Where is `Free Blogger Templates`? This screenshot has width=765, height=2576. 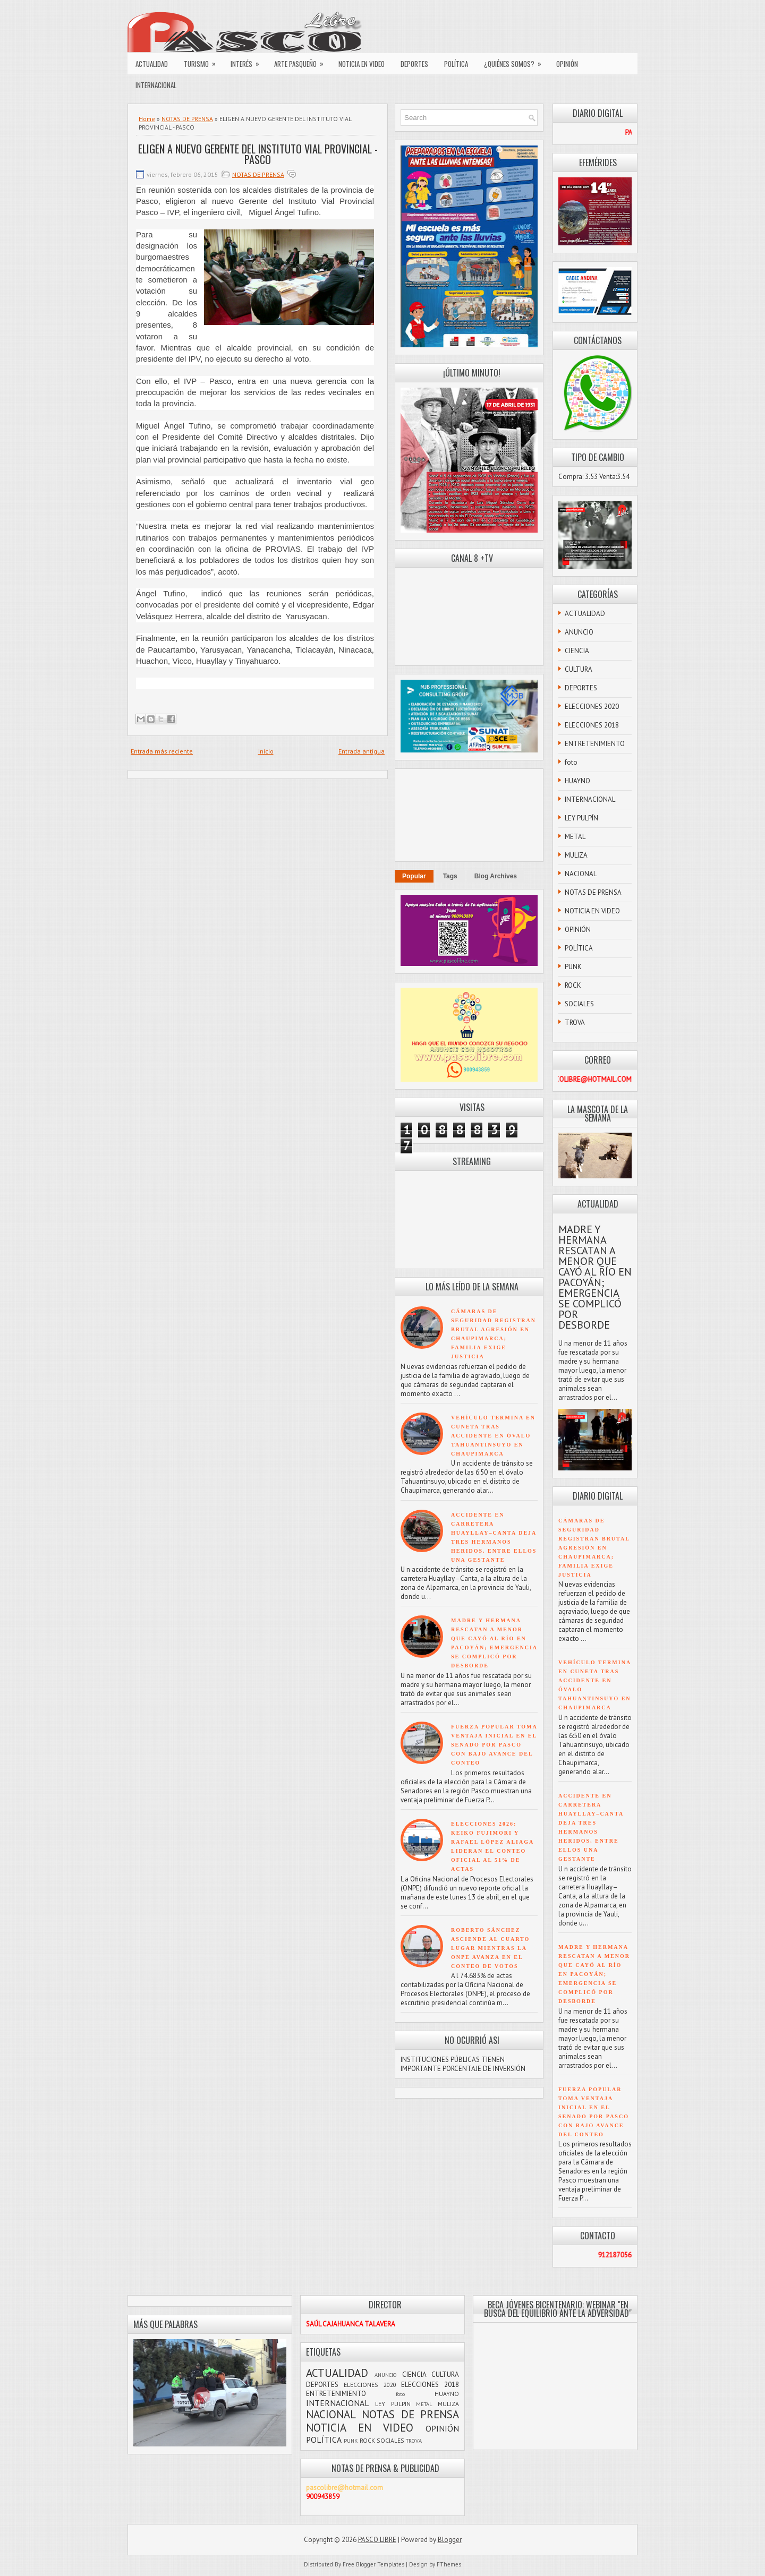 Free Blogger Templates is located at coordinates (373, 2564).